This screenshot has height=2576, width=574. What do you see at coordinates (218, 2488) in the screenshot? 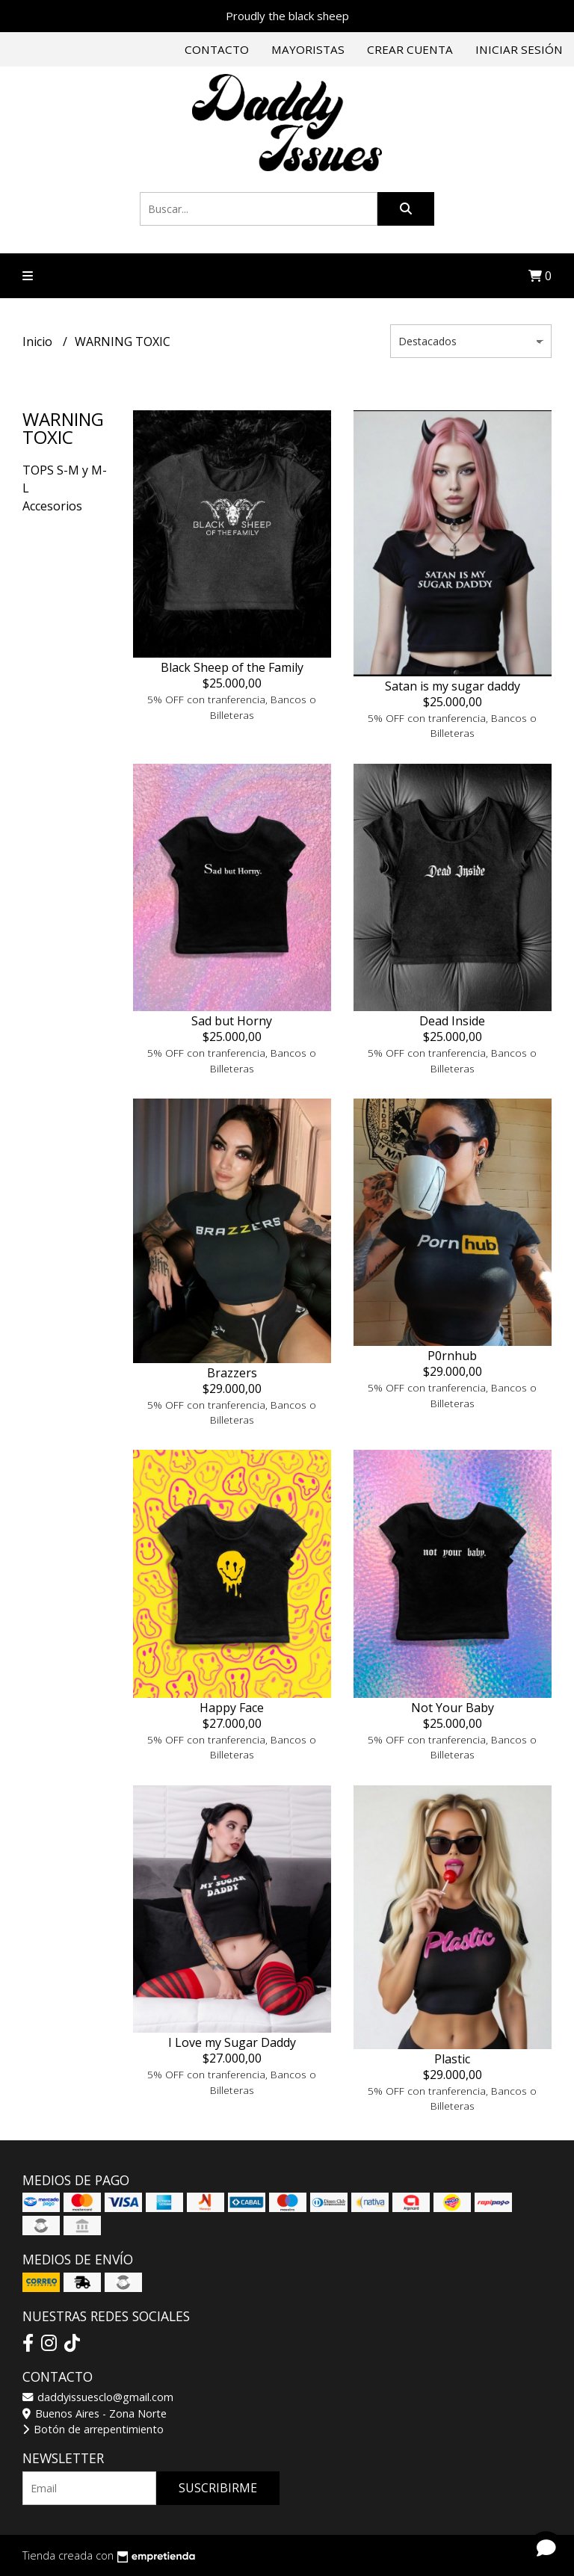
I see `Suscribirme` at bounding box center [218, 2488].